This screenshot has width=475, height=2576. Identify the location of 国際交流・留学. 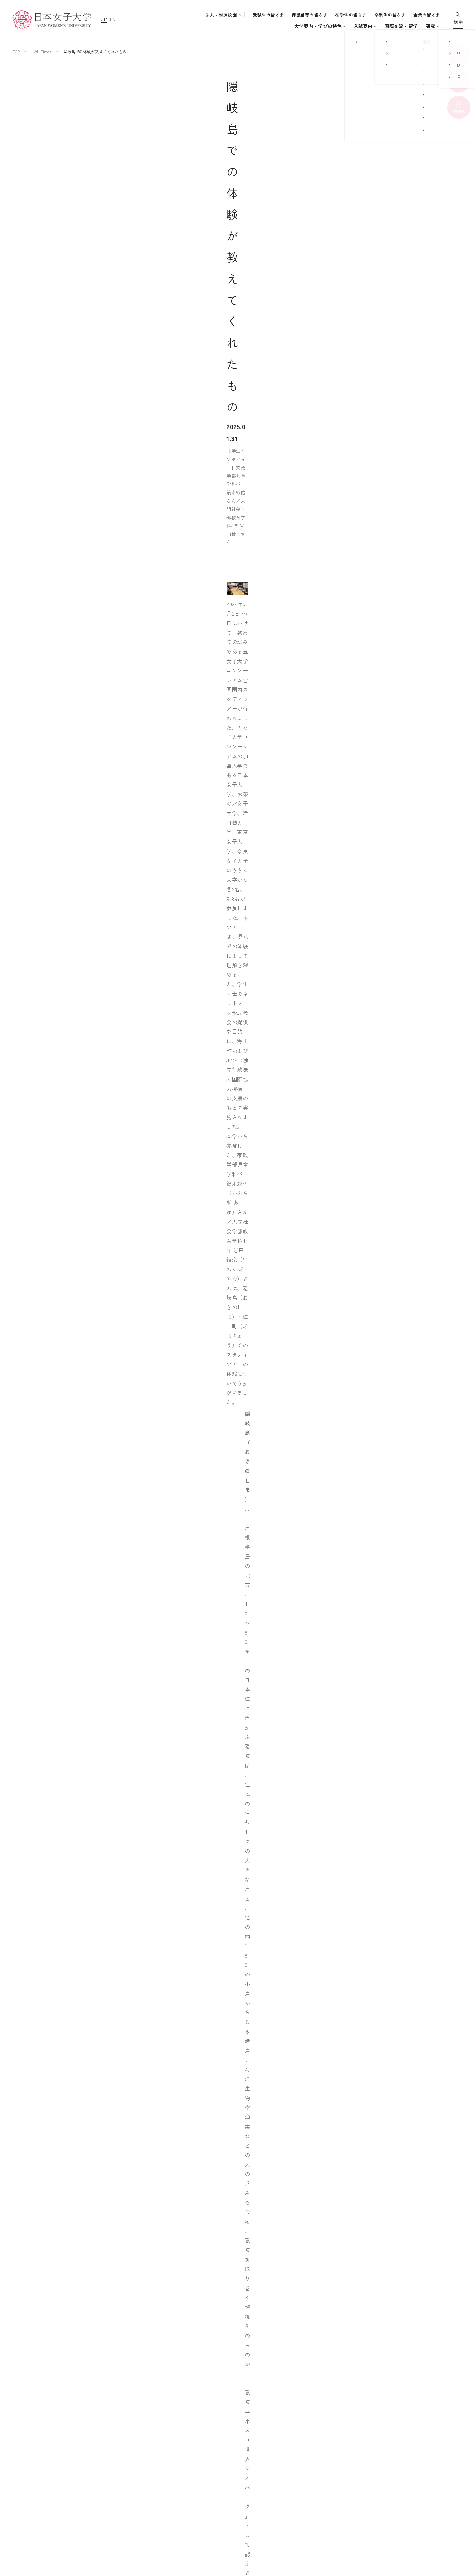
(348, 26).